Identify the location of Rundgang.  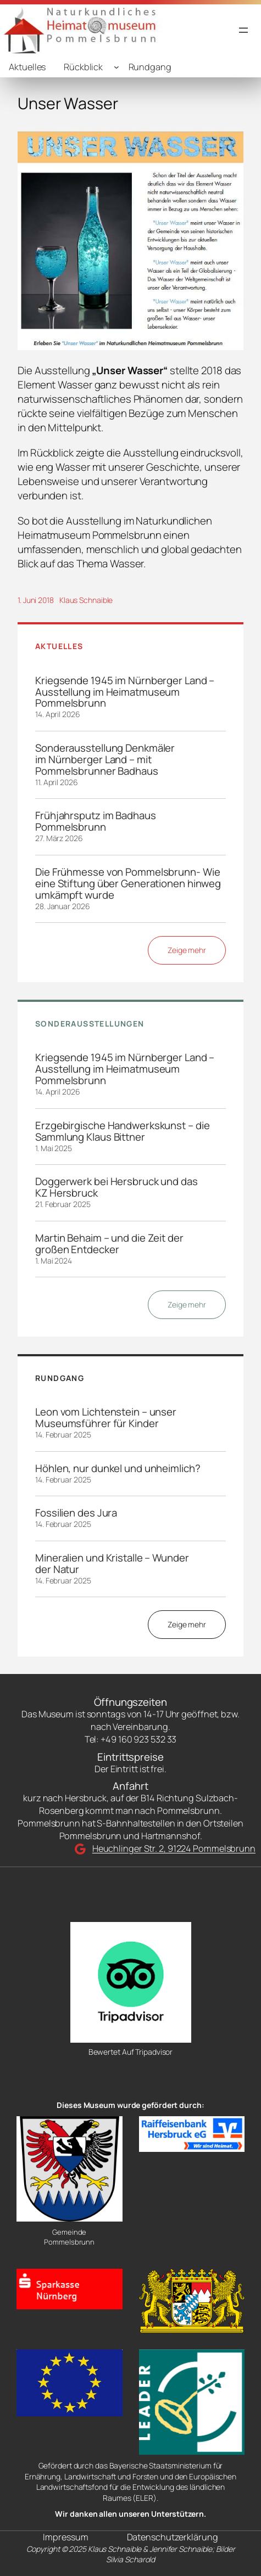
(150, 67).